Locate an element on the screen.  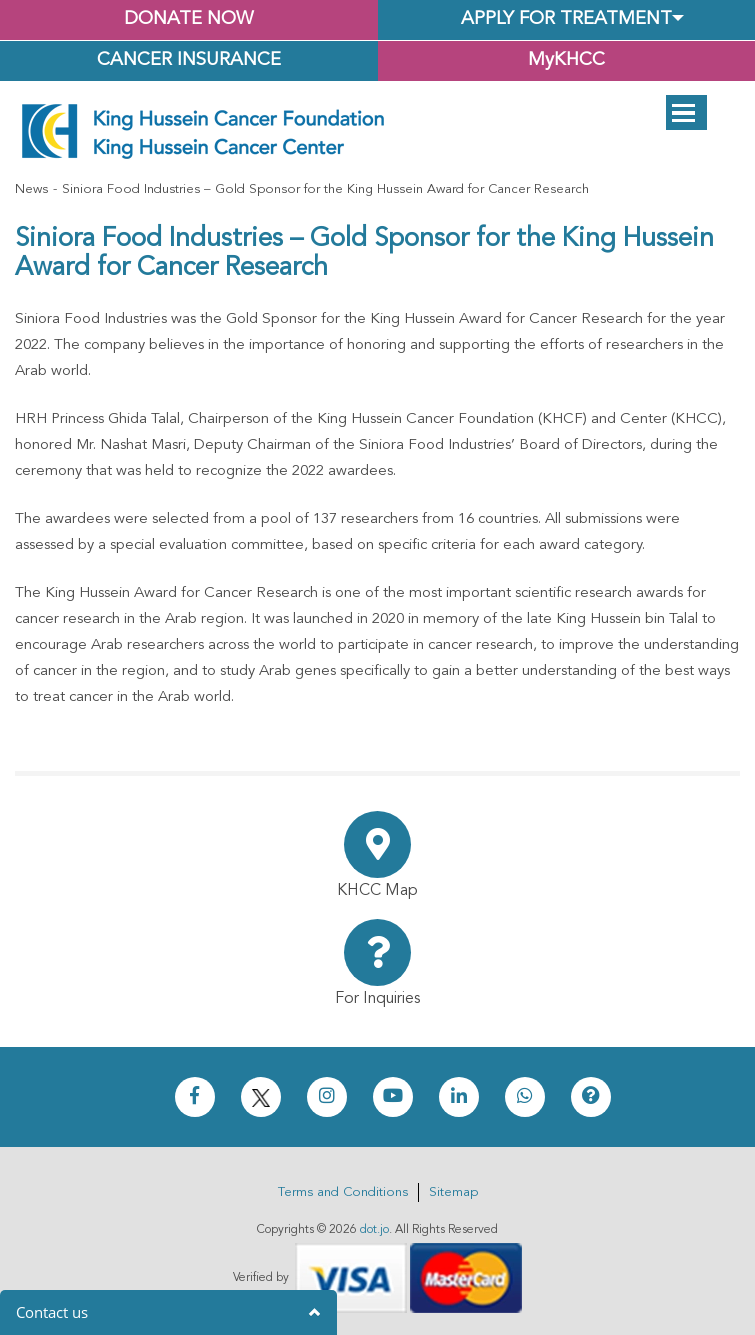
Sitemap is located at coordinates (453, 1192).